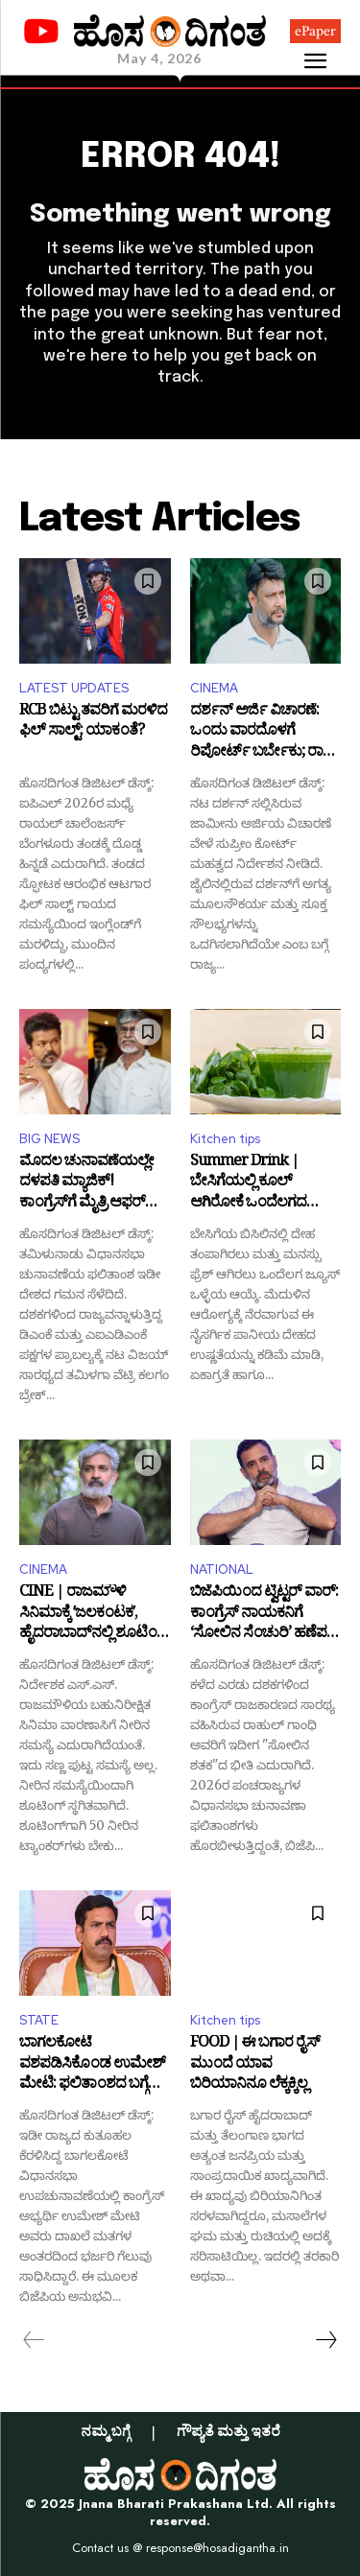 The image size is (360, 2576). I want to click on ದರ್ಶನ್ ಅರ್ಜಿ ವಿಚಾರಣೆ: ಒಂದು ವಾರದೊಳಗೆ ರಿಪೋರ್ಟ್ ಬರ್ಬೇಕು; ರಾಜ್ಯ ಸರ್ಕಾರಕ್ಕೆ ‘ಸುಪ್ರೀಂ’ ಸೂಚನೆ, so click(262, 733).